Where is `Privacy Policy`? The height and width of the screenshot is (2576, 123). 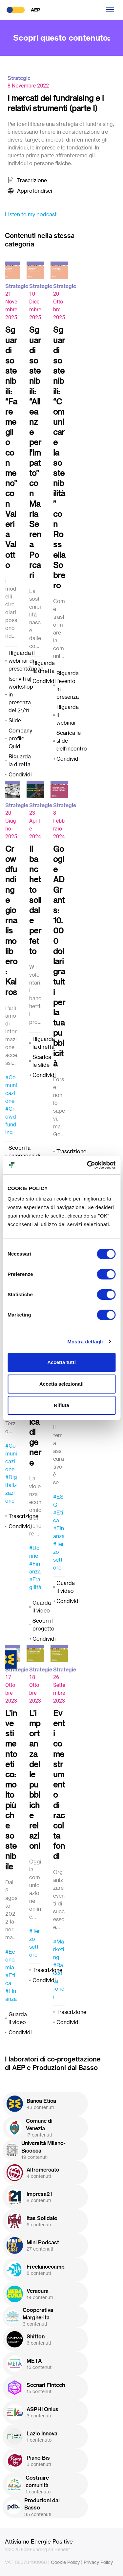 Privacy Policy is located at coordinates (98, 2562).